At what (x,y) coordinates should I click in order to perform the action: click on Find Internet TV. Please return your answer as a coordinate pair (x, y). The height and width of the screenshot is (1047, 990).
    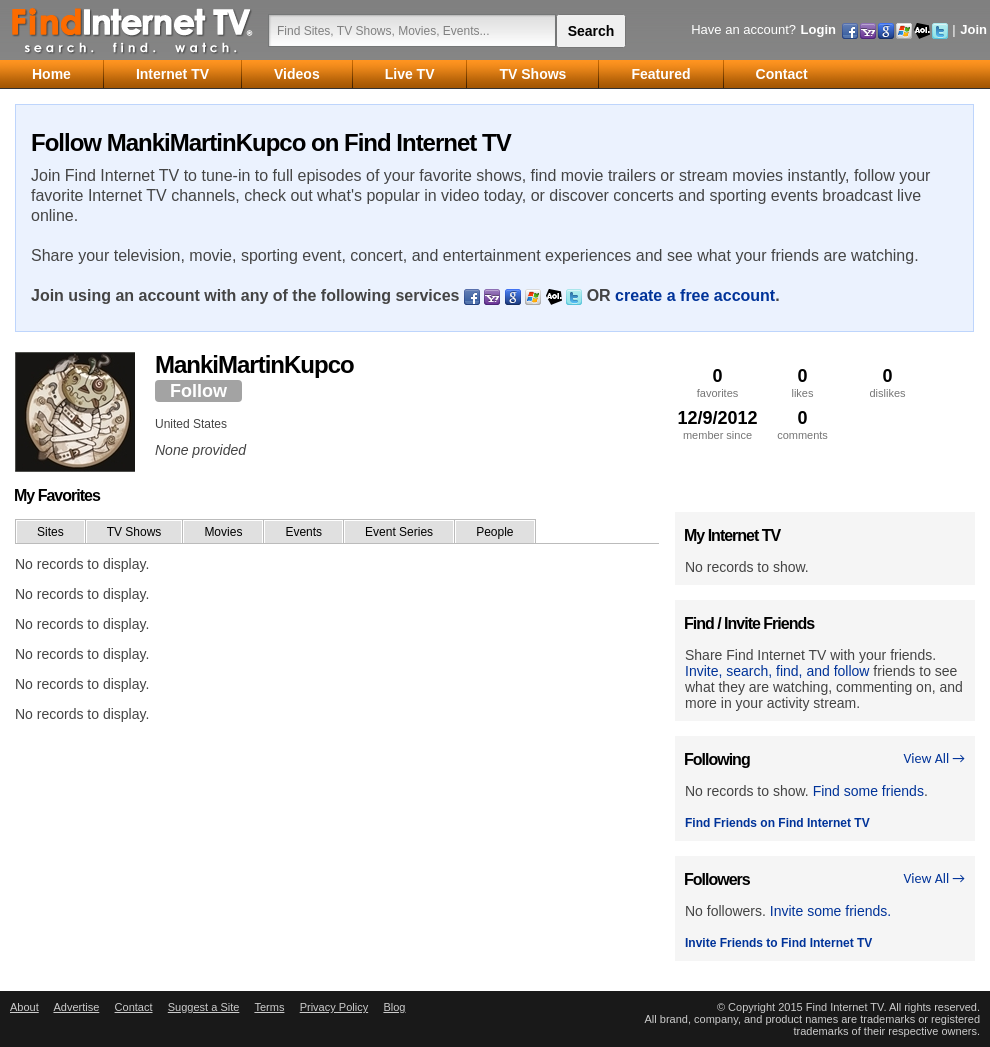
    Looking at the image, I should click on (133, 30).